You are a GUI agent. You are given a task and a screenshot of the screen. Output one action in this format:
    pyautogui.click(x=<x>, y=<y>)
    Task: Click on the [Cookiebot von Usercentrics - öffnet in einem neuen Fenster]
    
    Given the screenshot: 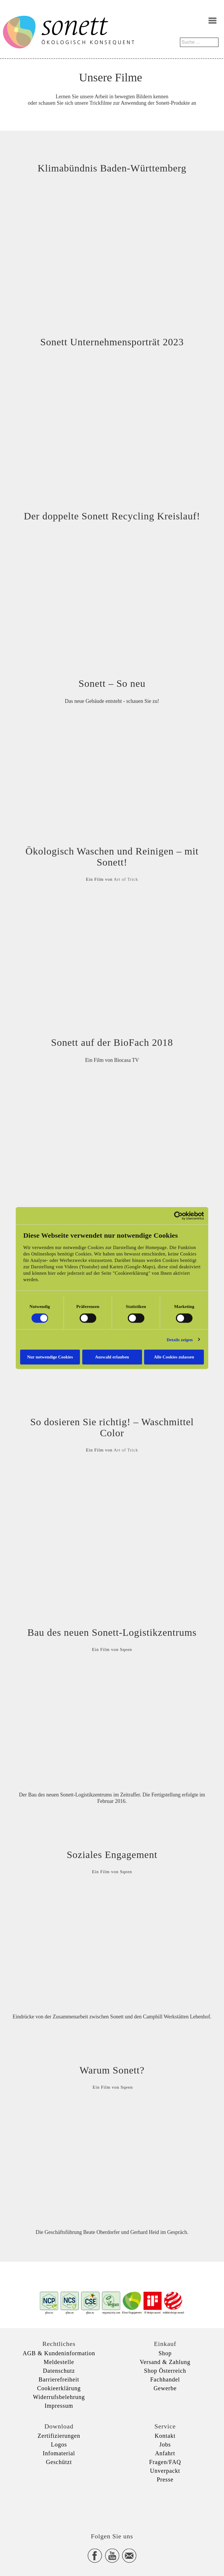 What is the action you would take?
    pyautogui.click(x=178, y=1215)
    